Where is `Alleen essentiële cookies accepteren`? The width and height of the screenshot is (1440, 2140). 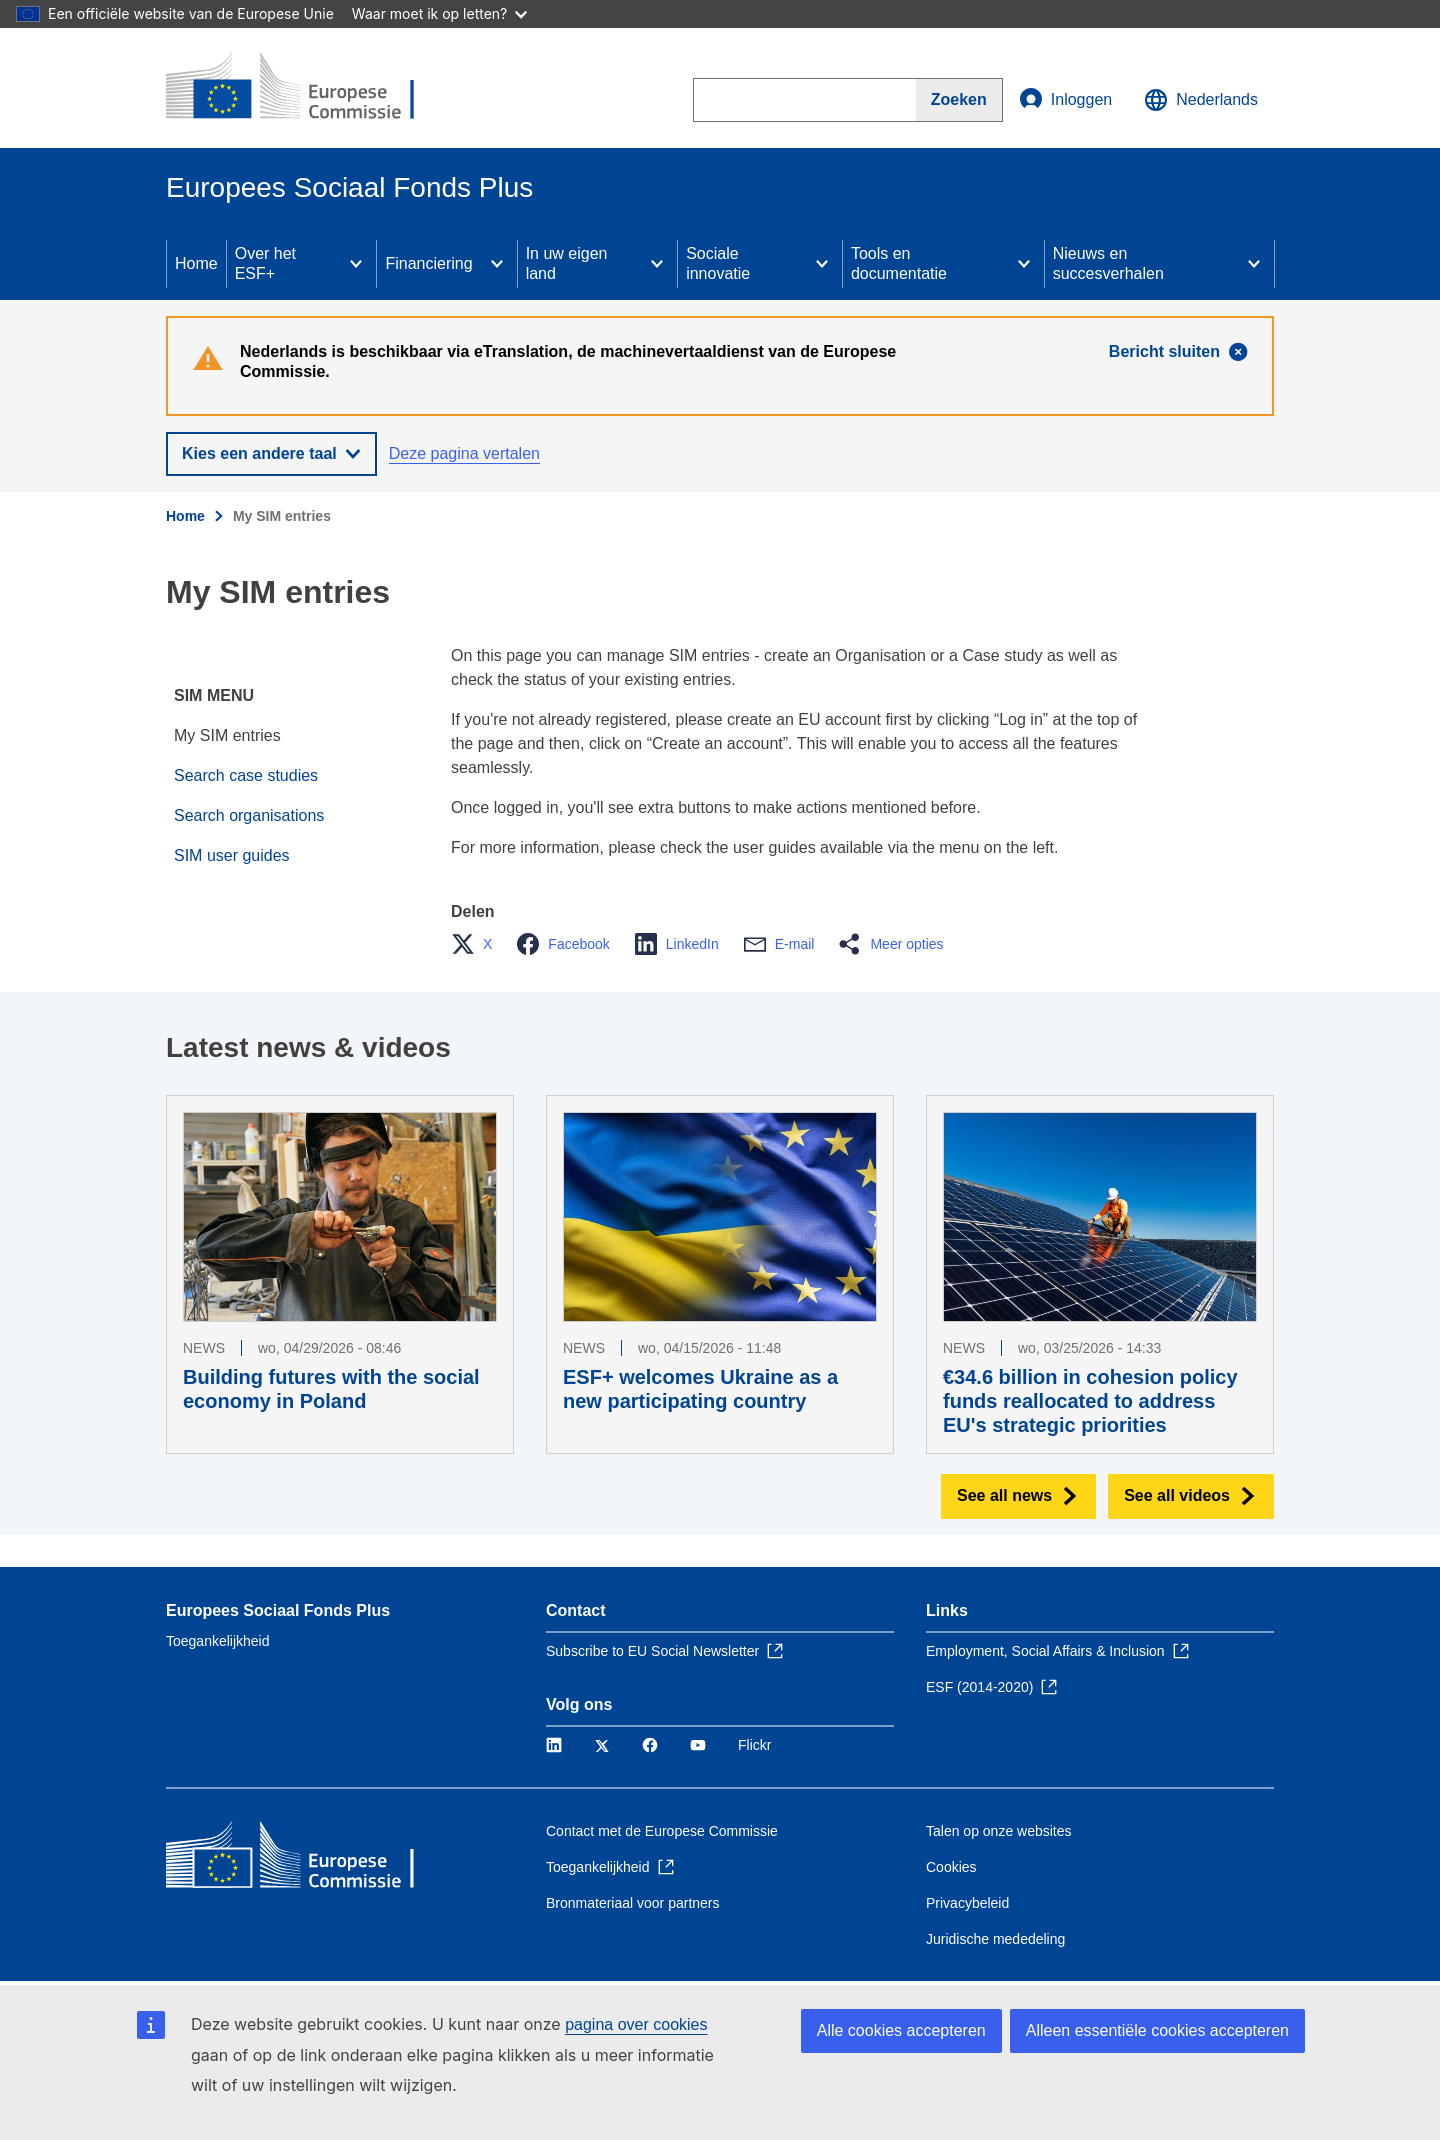
Alleen essentiële cookies accepteren is located at coordinates (1157, 2030).